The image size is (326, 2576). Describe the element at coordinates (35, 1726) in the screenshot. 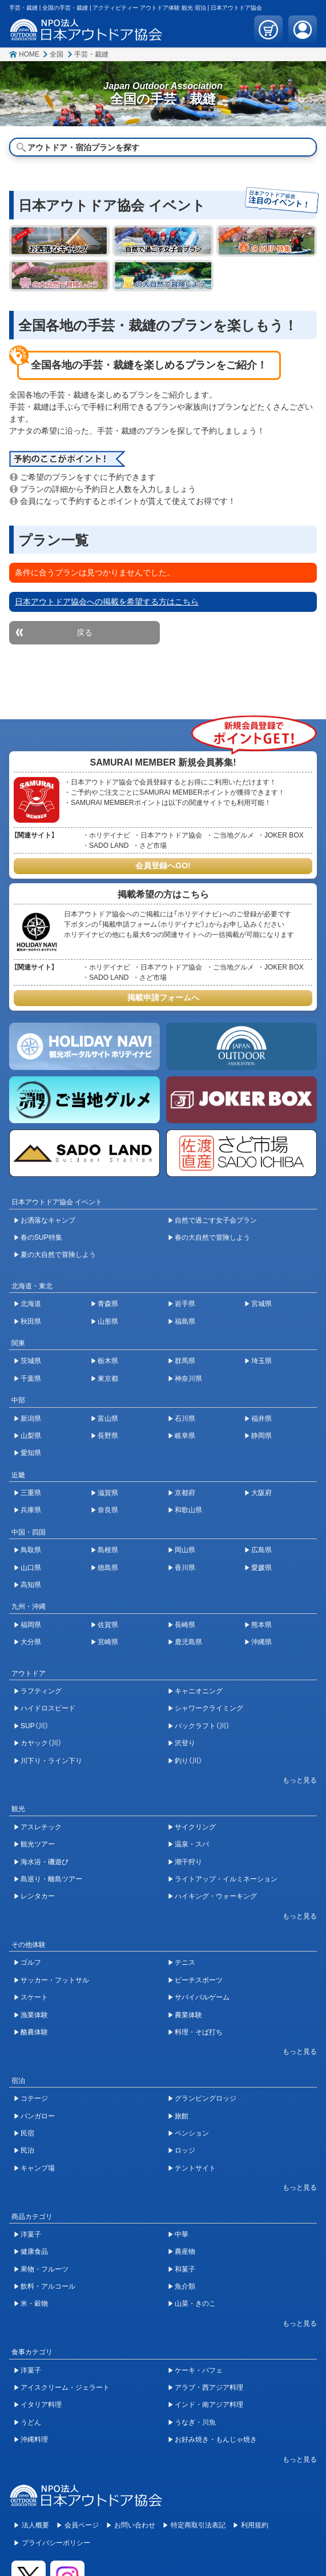

I see `SUP（川）` at that location.